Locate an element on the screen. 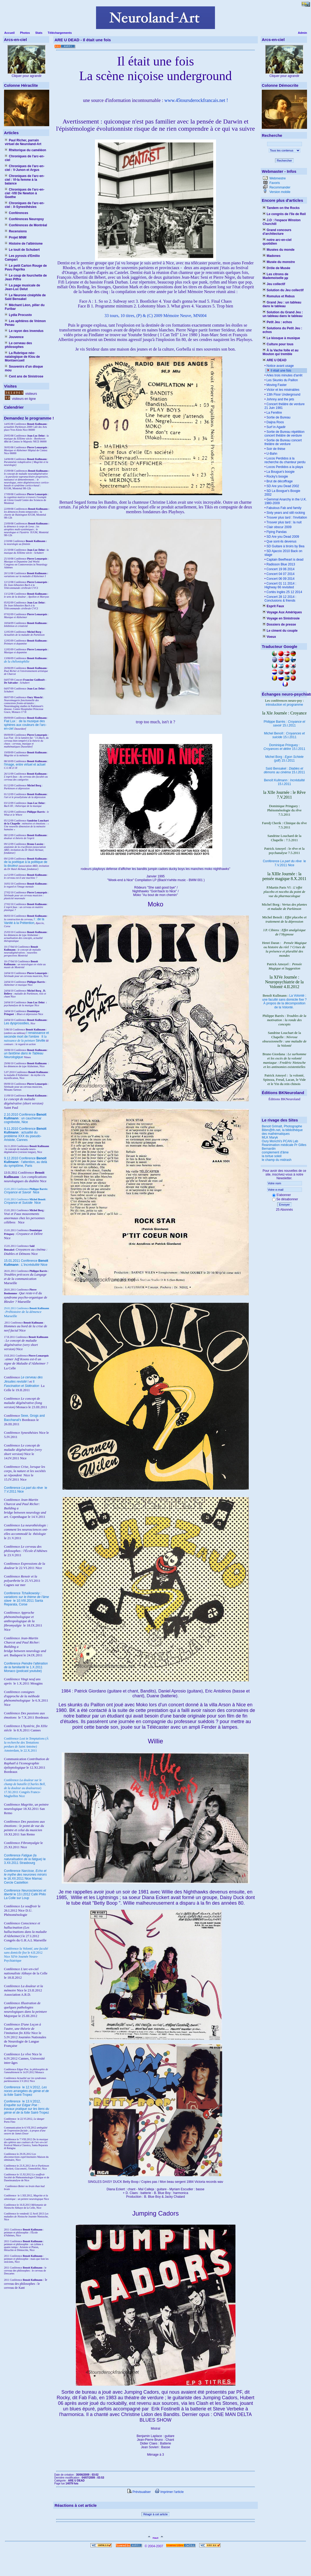 The height and width of the screenshot is (2576, 311). Johnny and the jets is located at coordinates (280, 399).